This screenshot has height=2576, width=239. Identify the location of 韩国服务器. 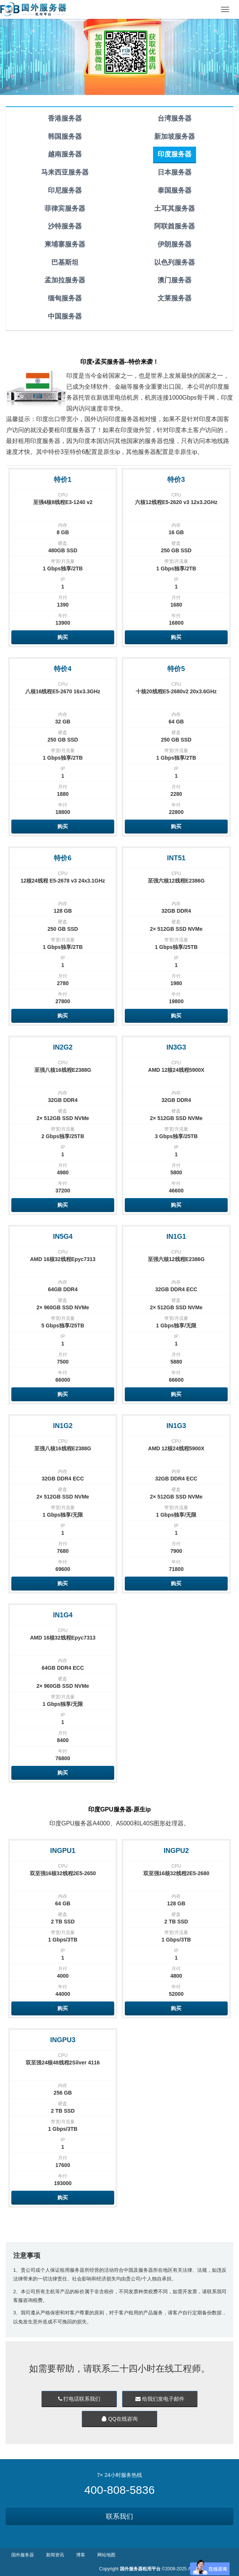
(65, 136).